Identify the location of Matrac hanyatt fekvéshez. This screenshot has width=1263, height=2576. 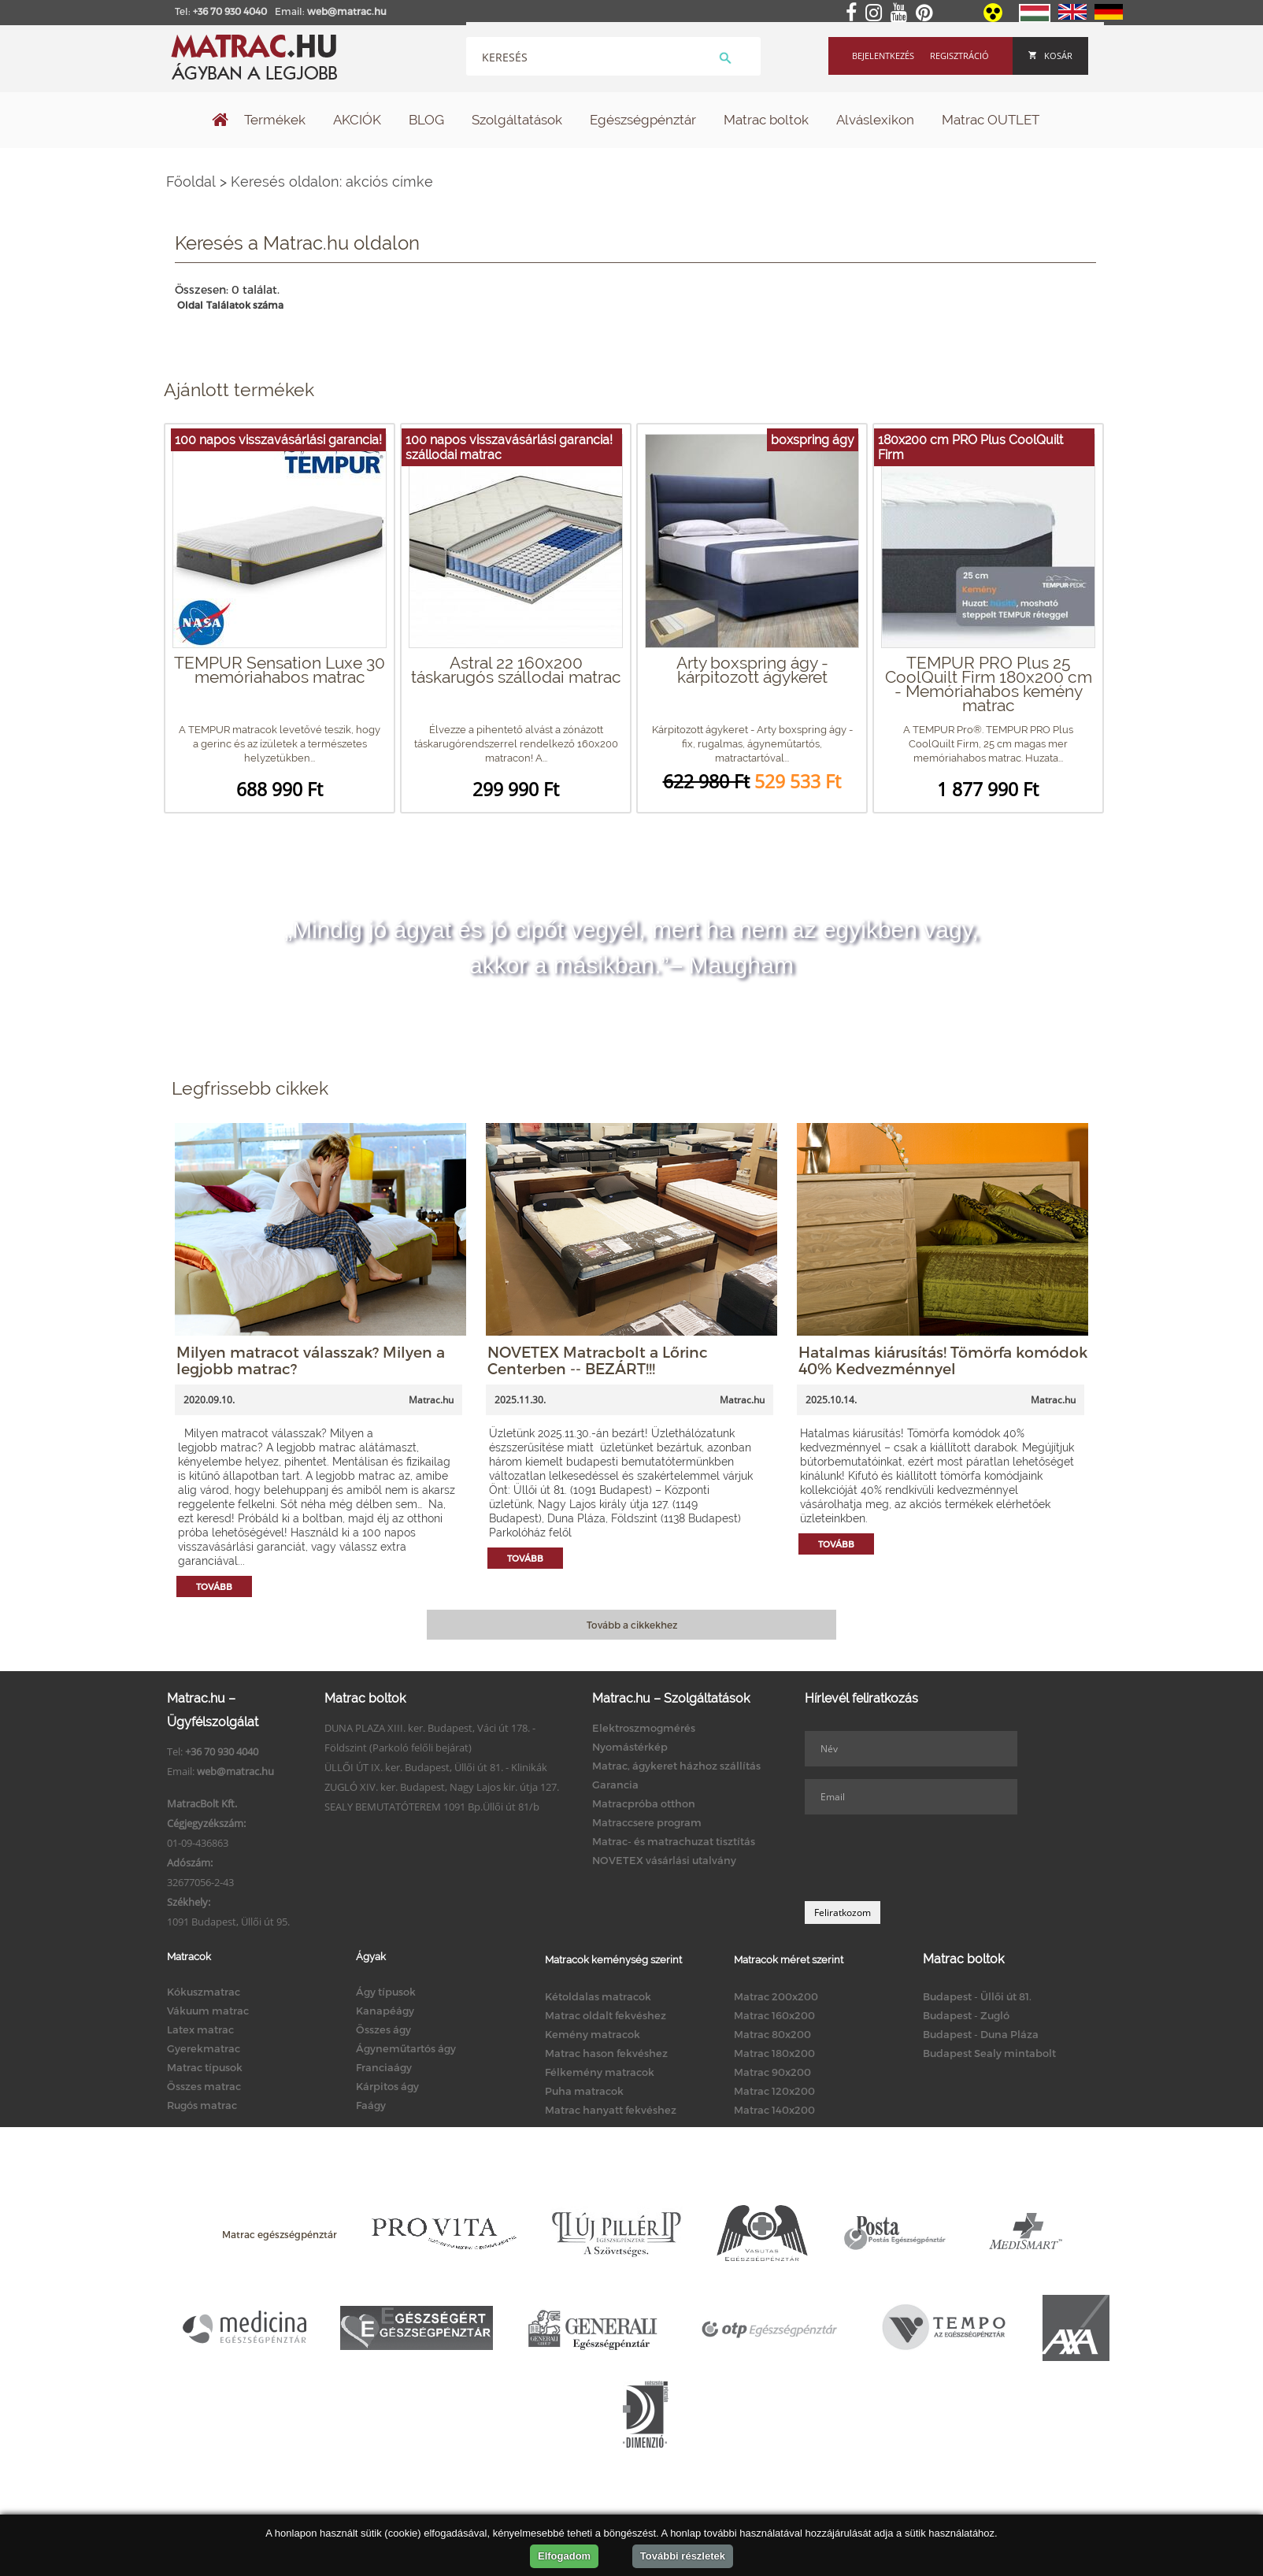
(610, 2109).